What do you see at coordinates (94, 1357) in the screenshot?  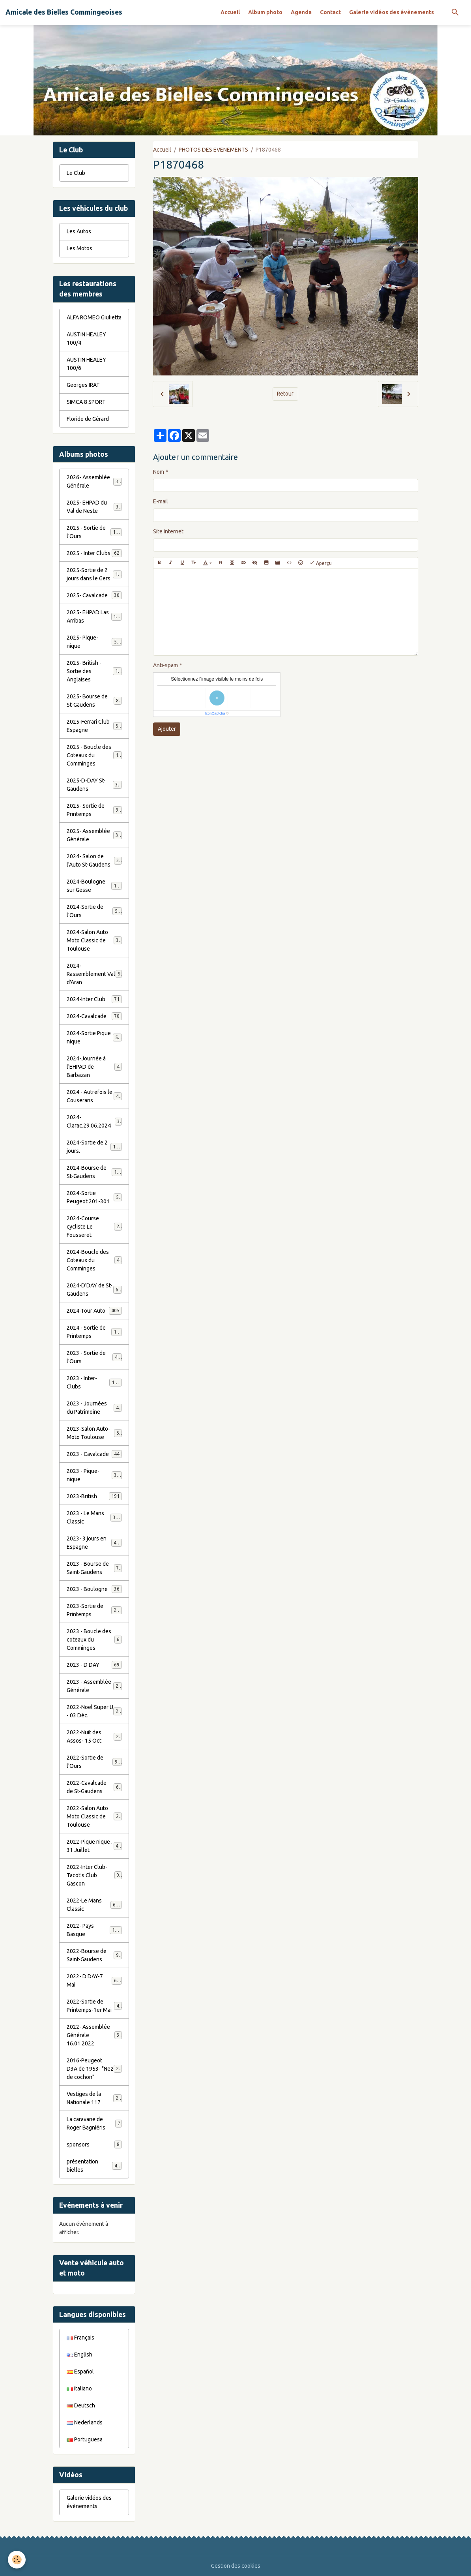 I see `2023 - Sortie de l'Ours` at bounding box center [94, 1357].